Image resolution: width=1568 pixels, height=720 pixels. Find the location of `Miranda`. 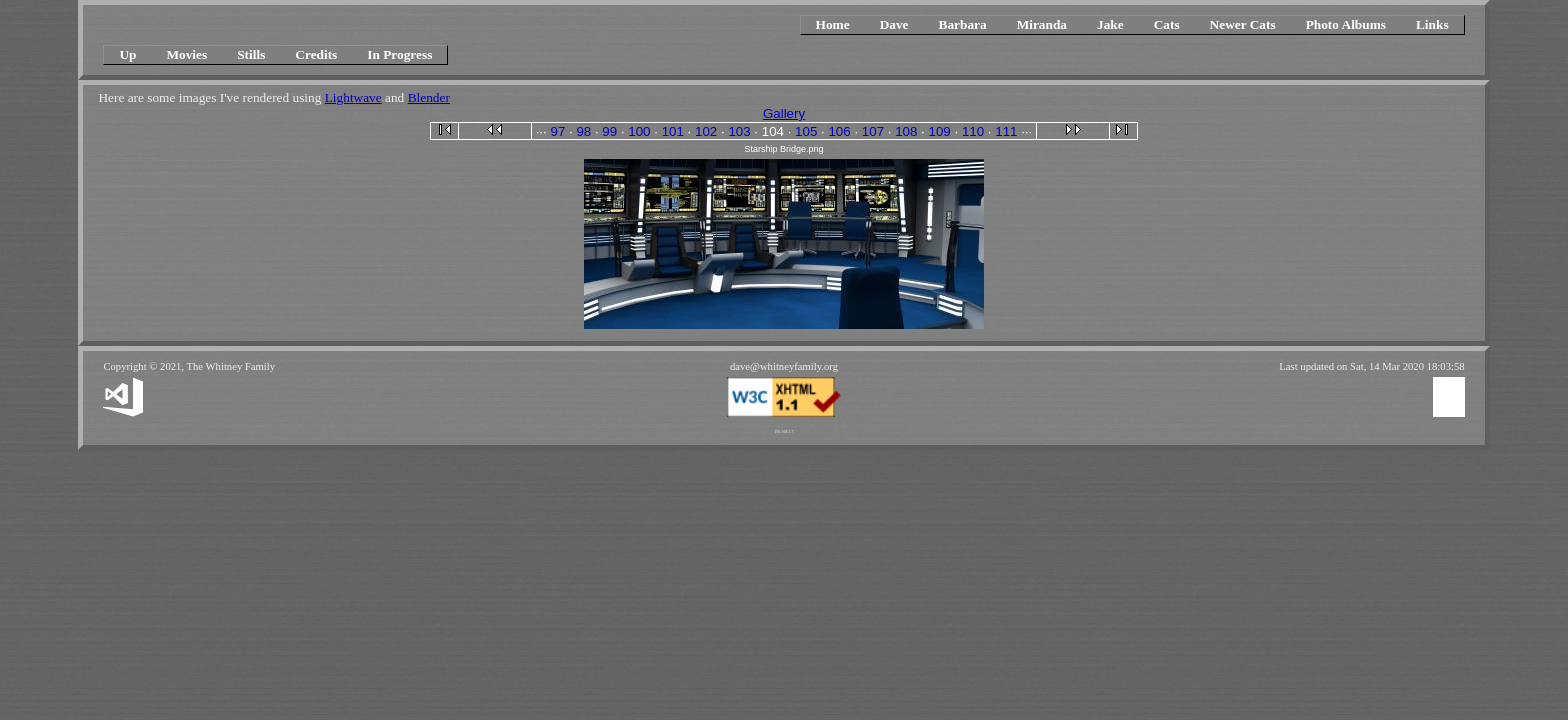

Miranda is located at coordinates (1042, 24).